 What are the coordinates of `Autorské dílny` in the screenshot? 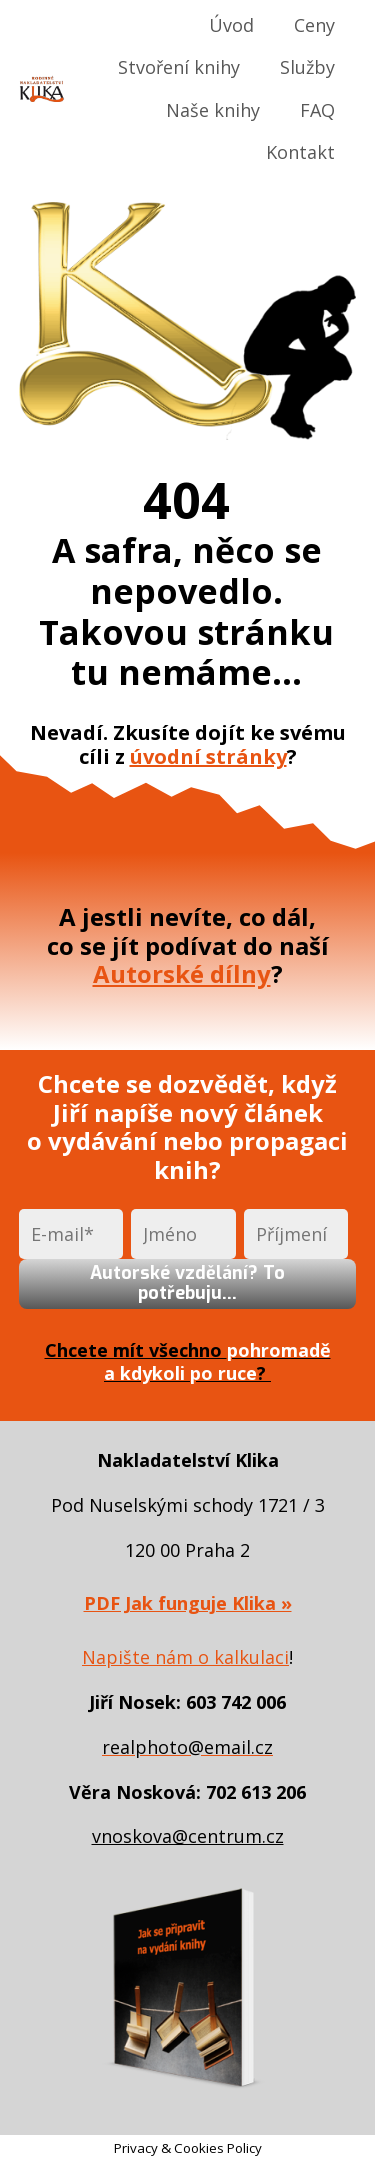 It's located at (182, 973).